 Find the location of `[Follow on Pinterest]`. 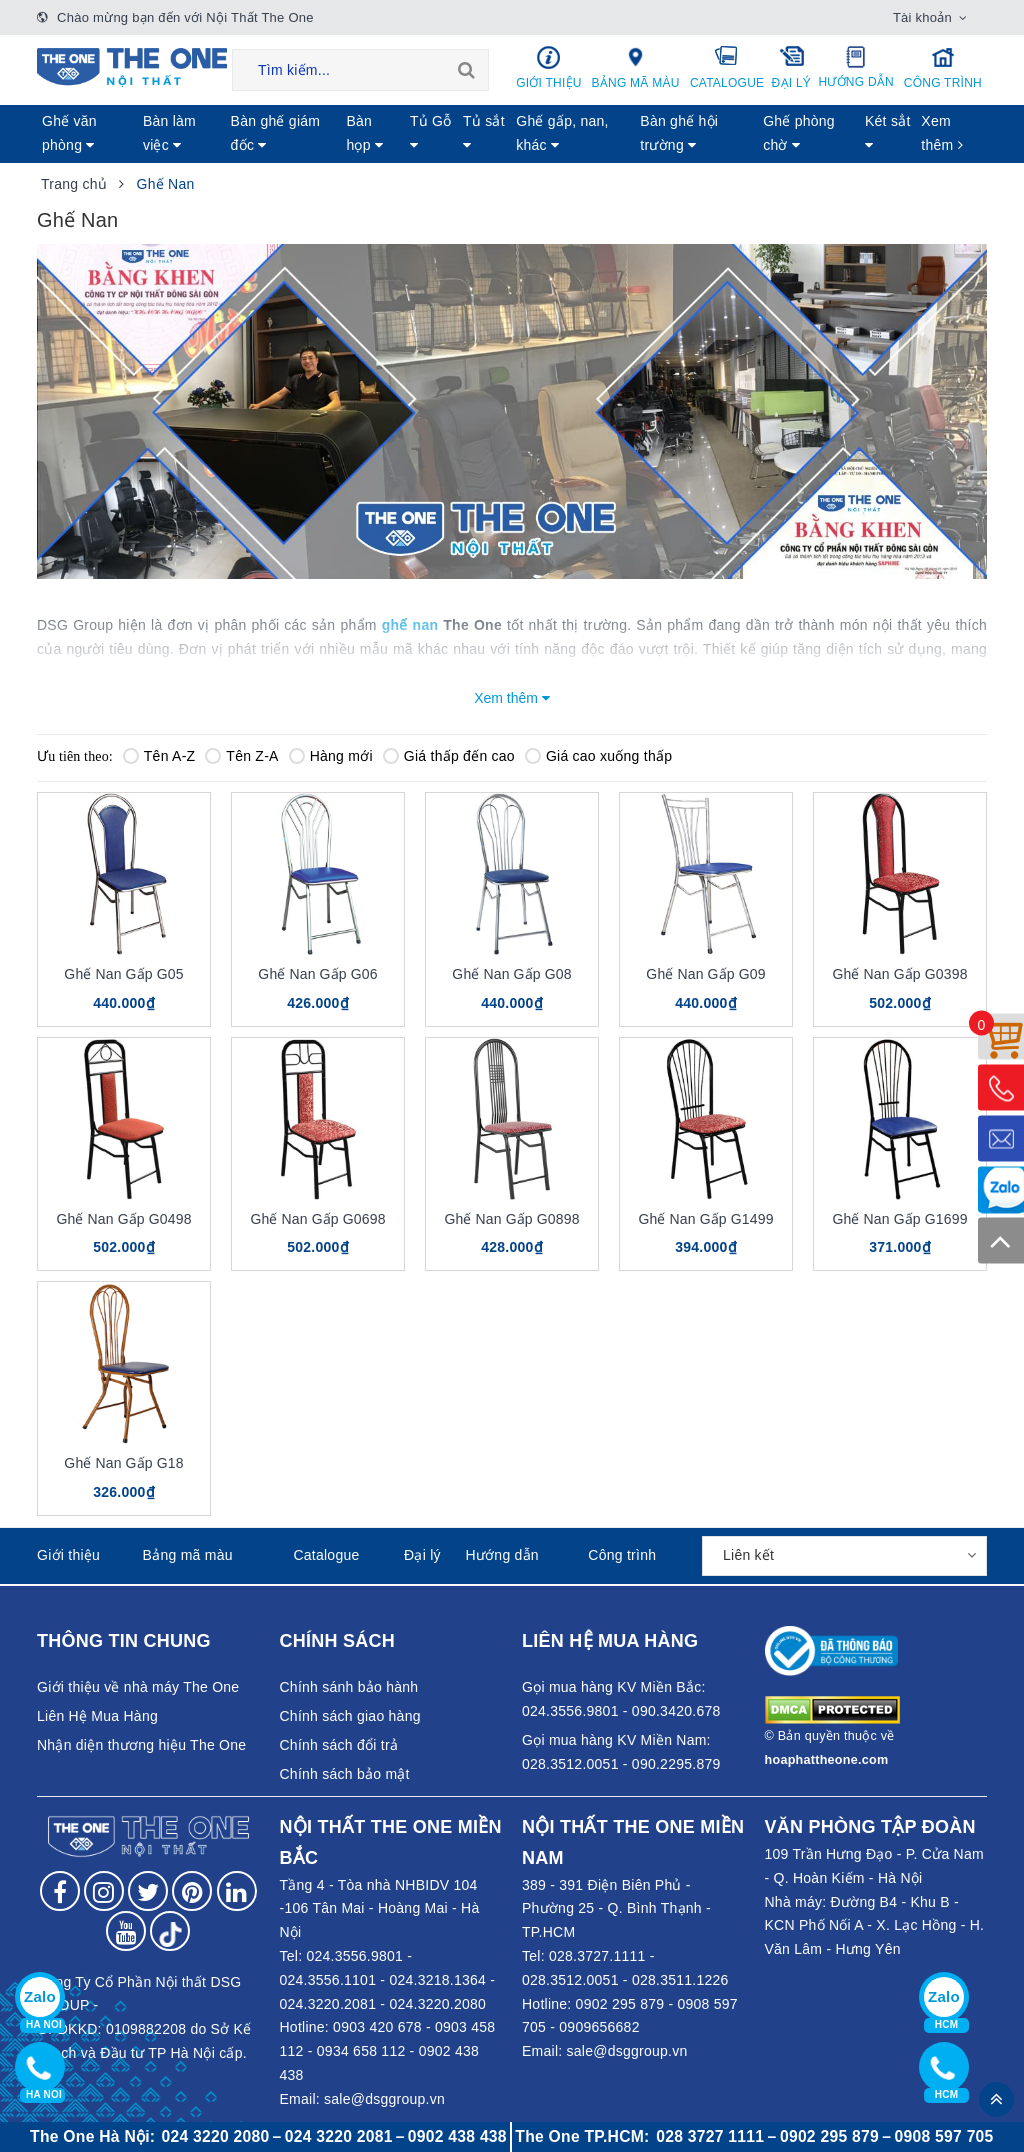

[Follow on Pinterest] is located at coordinates (192, 1891).